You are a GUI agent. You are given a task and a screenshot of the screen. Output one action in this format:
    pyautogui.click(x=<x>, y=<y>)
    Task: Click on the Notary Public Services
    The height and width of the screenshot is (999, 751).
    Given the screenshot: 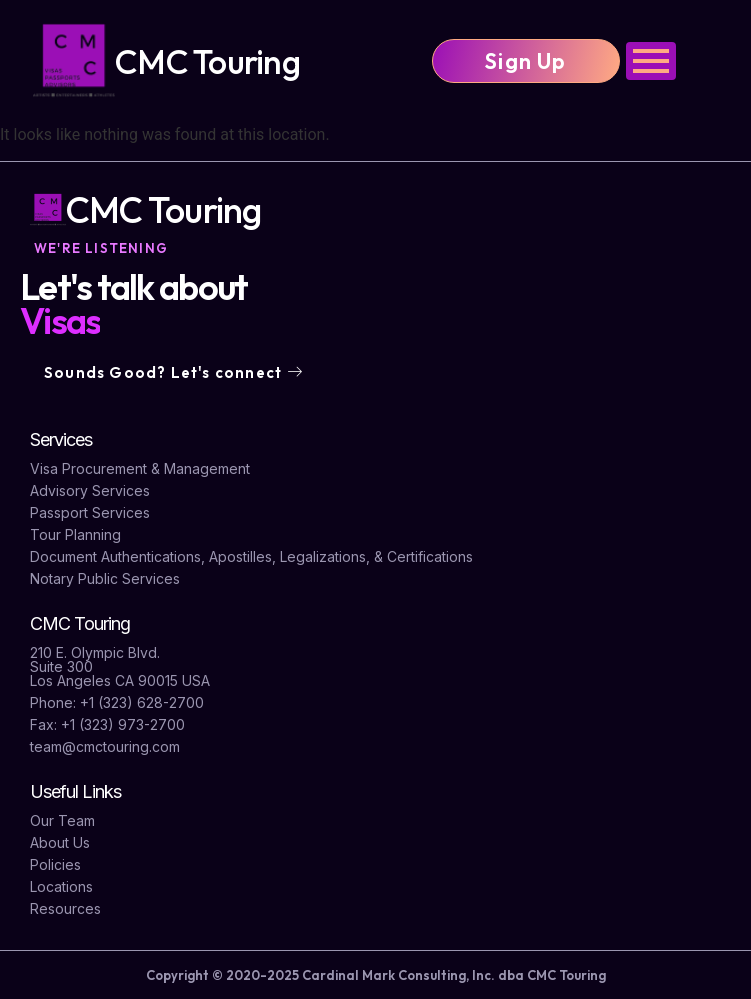 What is the action you would take?
    pyautogui.click(x=105, y=578)
    